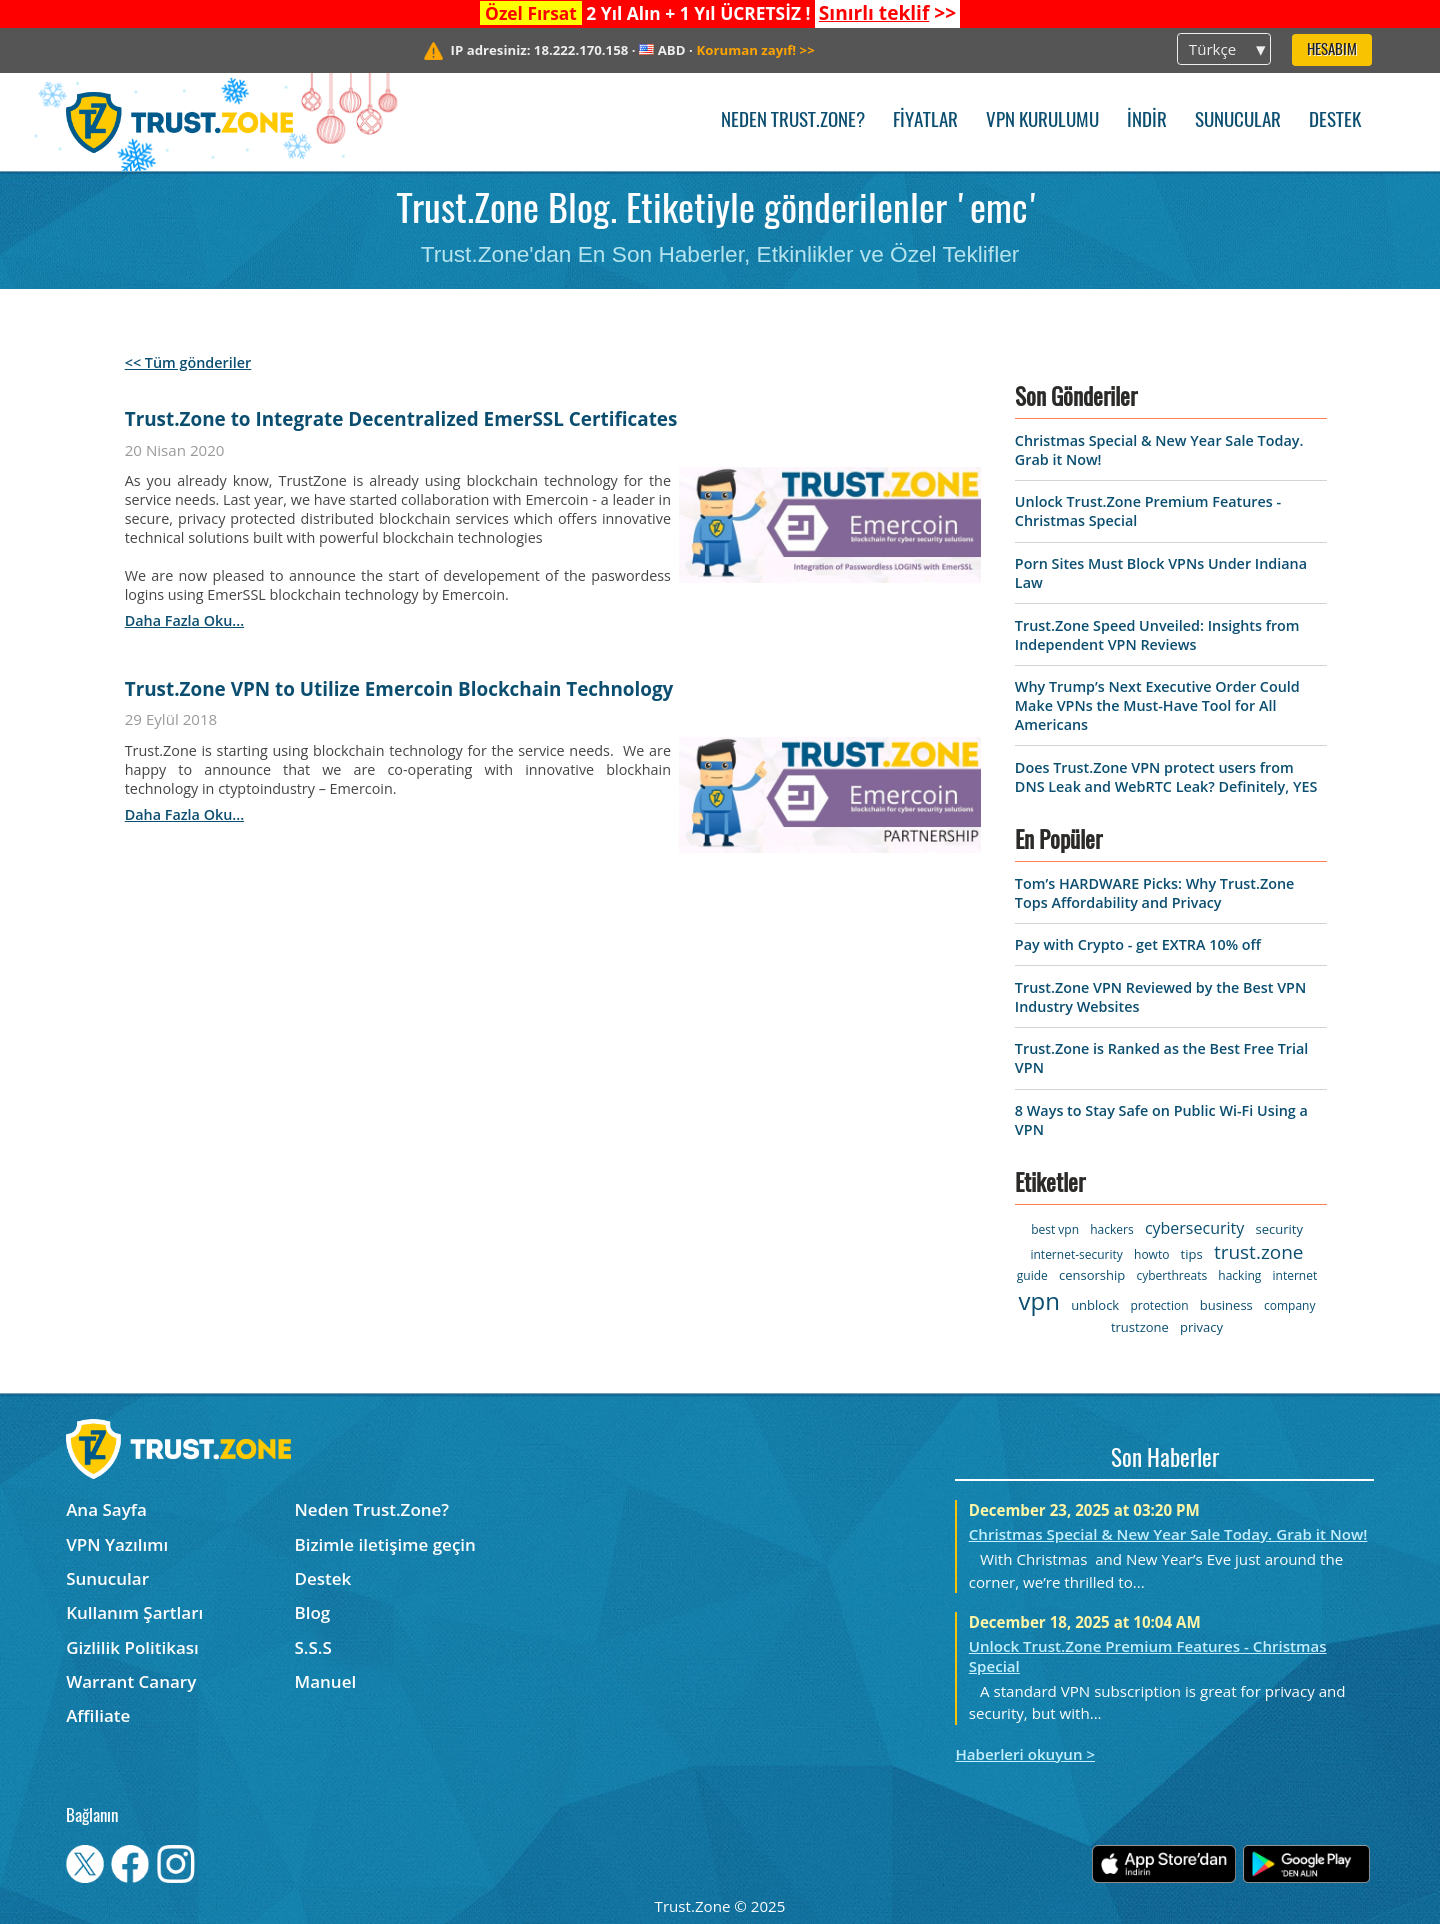  What do you see at coordinates (925, 121) in the screenshot?
I see `Fiyatlar` at bounding box center [925, 121].